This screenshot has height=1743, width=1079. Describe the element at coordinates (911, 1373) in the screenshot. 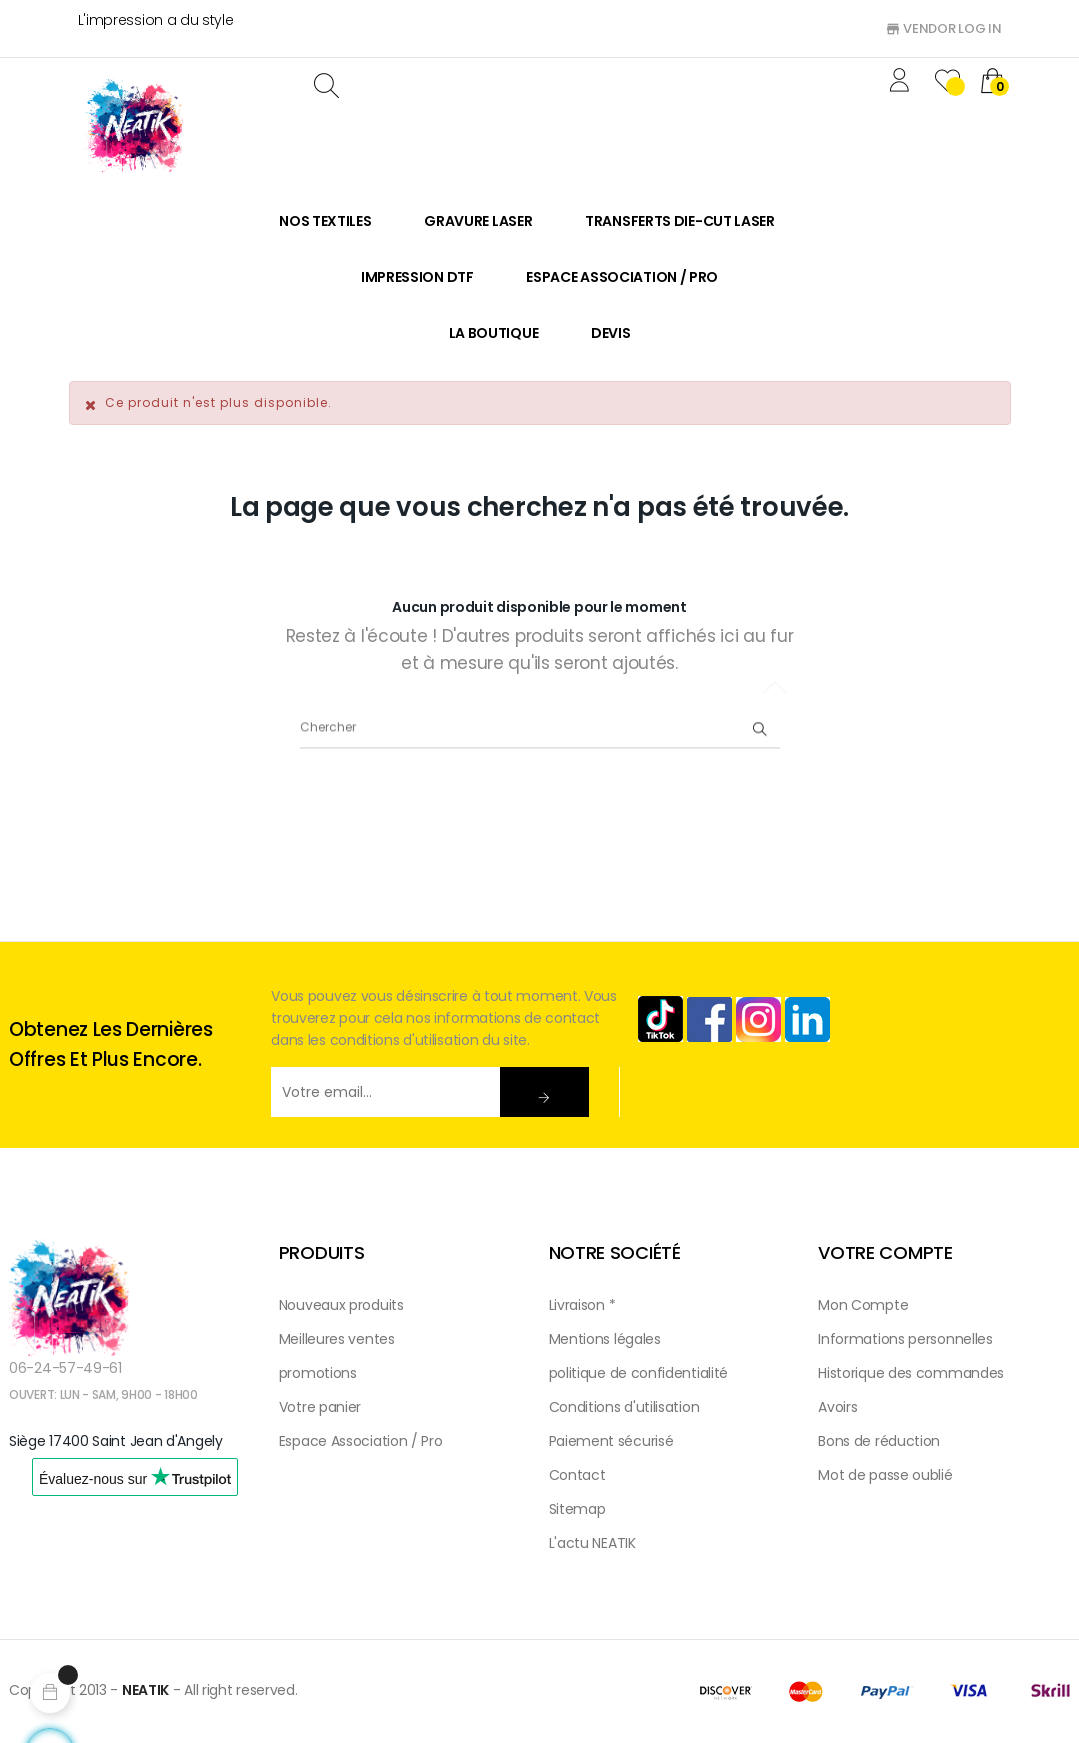

I see `Historique des commandes` at that location.